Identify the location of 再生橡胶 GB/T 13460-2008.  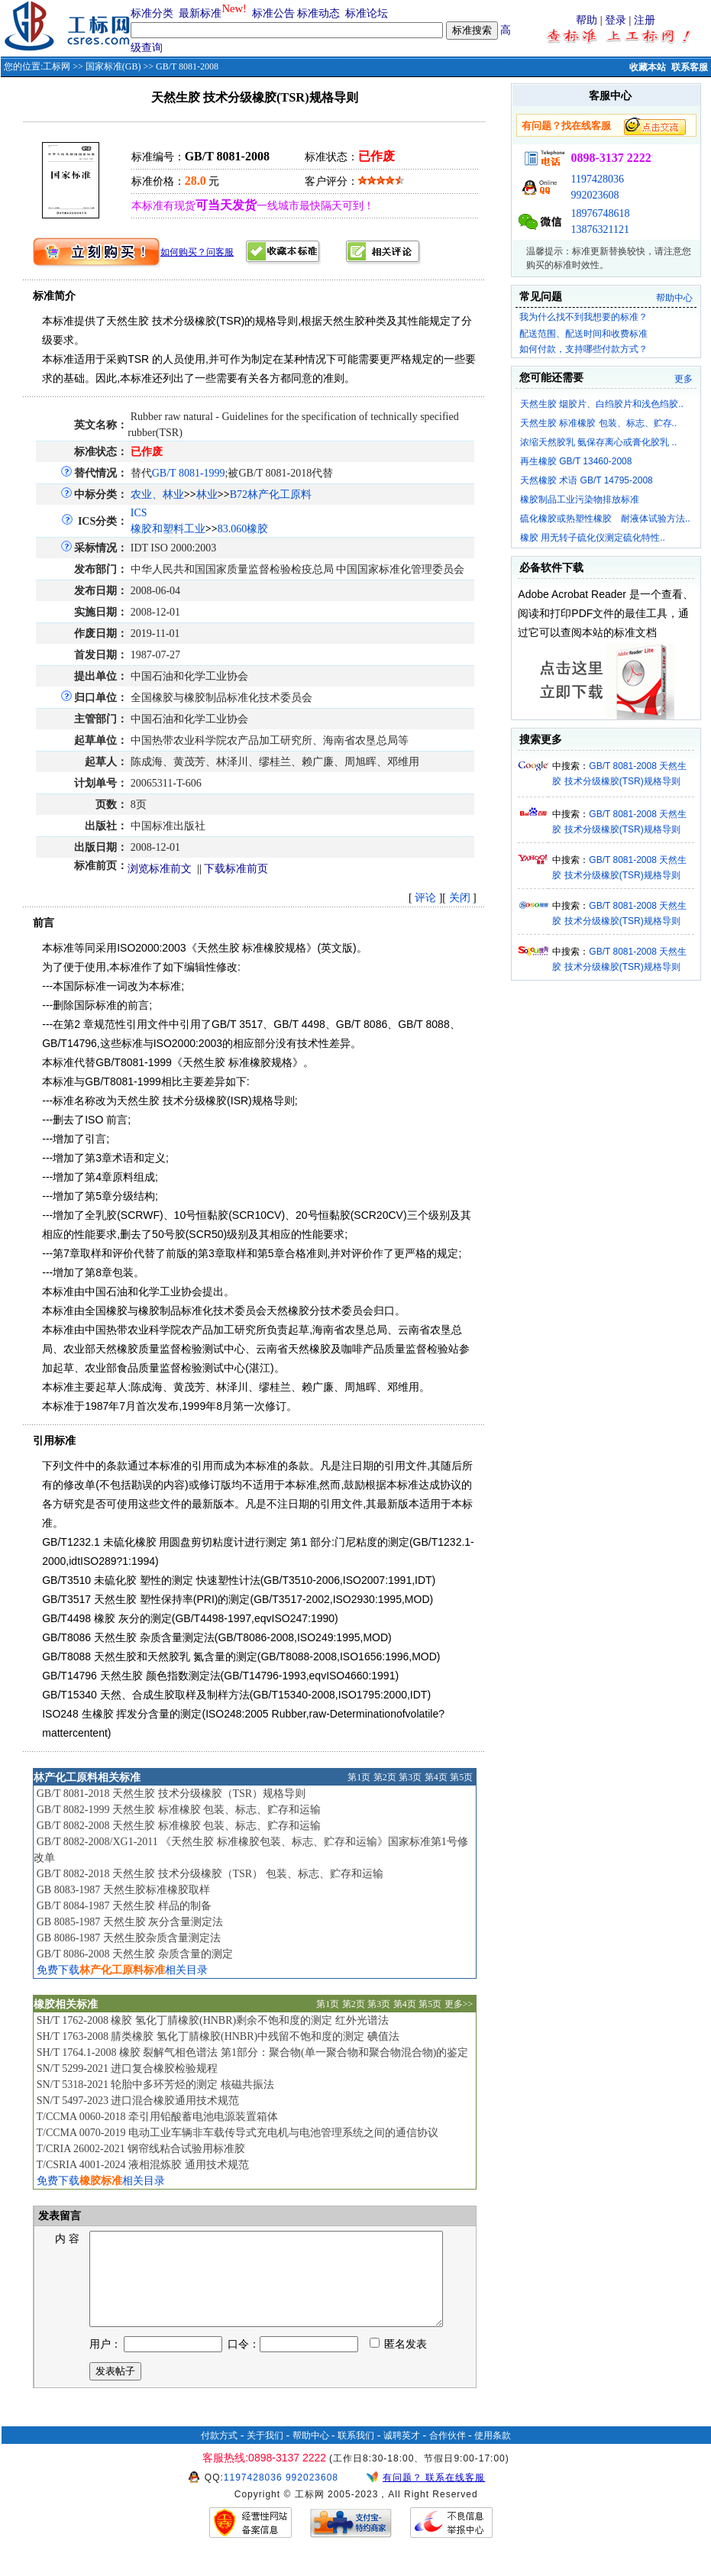
(576, 461).